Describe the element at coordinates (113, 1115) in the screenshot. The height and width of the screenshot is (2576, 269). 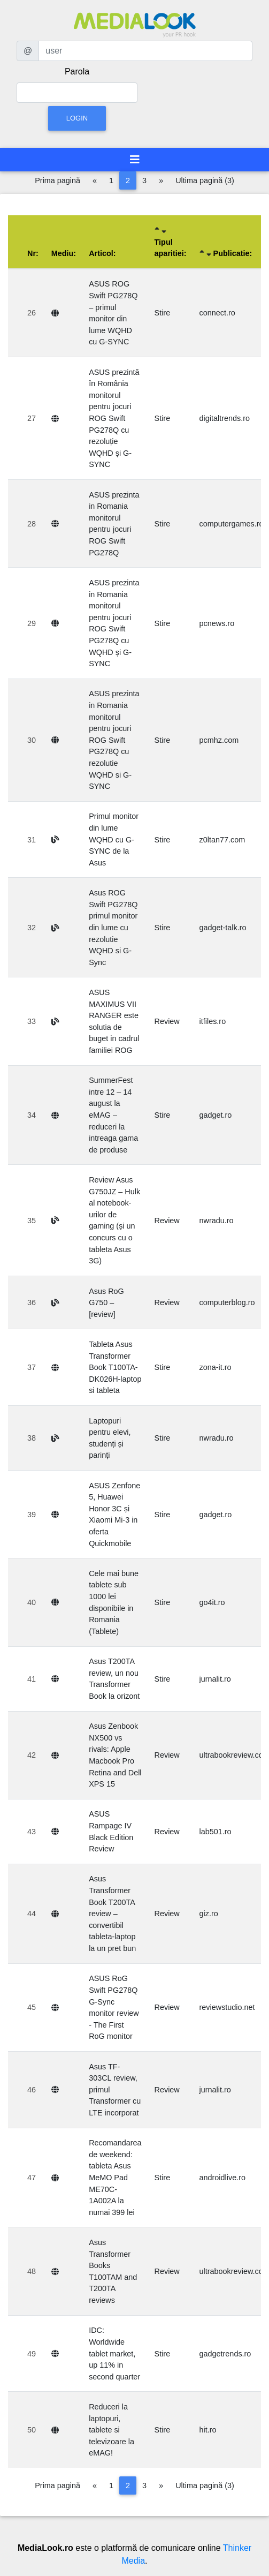
I see `SummerFest intre 12 – 14 august la eMAG – reduceri la intreaga gama de produse` at that location.